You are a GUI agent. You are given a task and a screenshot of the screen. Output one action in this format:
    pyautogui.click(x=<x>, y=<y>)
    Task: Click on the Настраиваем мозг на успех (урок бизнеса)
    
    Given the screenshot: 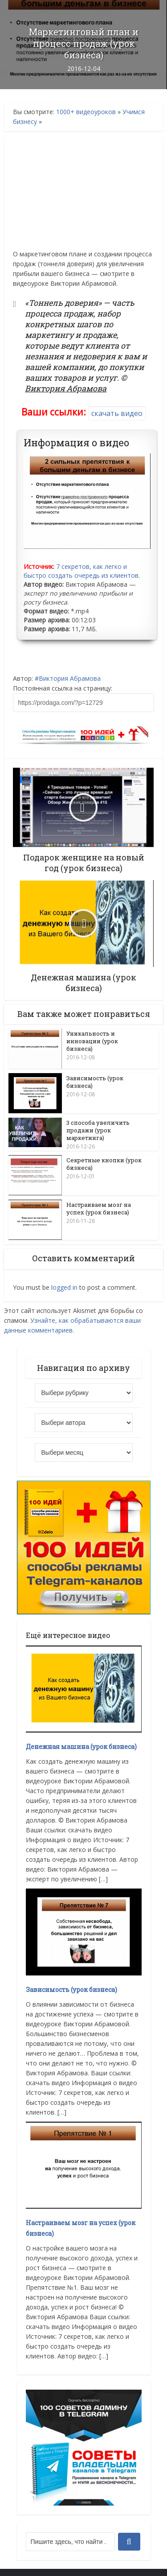 What is the action you would take?
    pyautogui.click(x=98, y=1208)
    